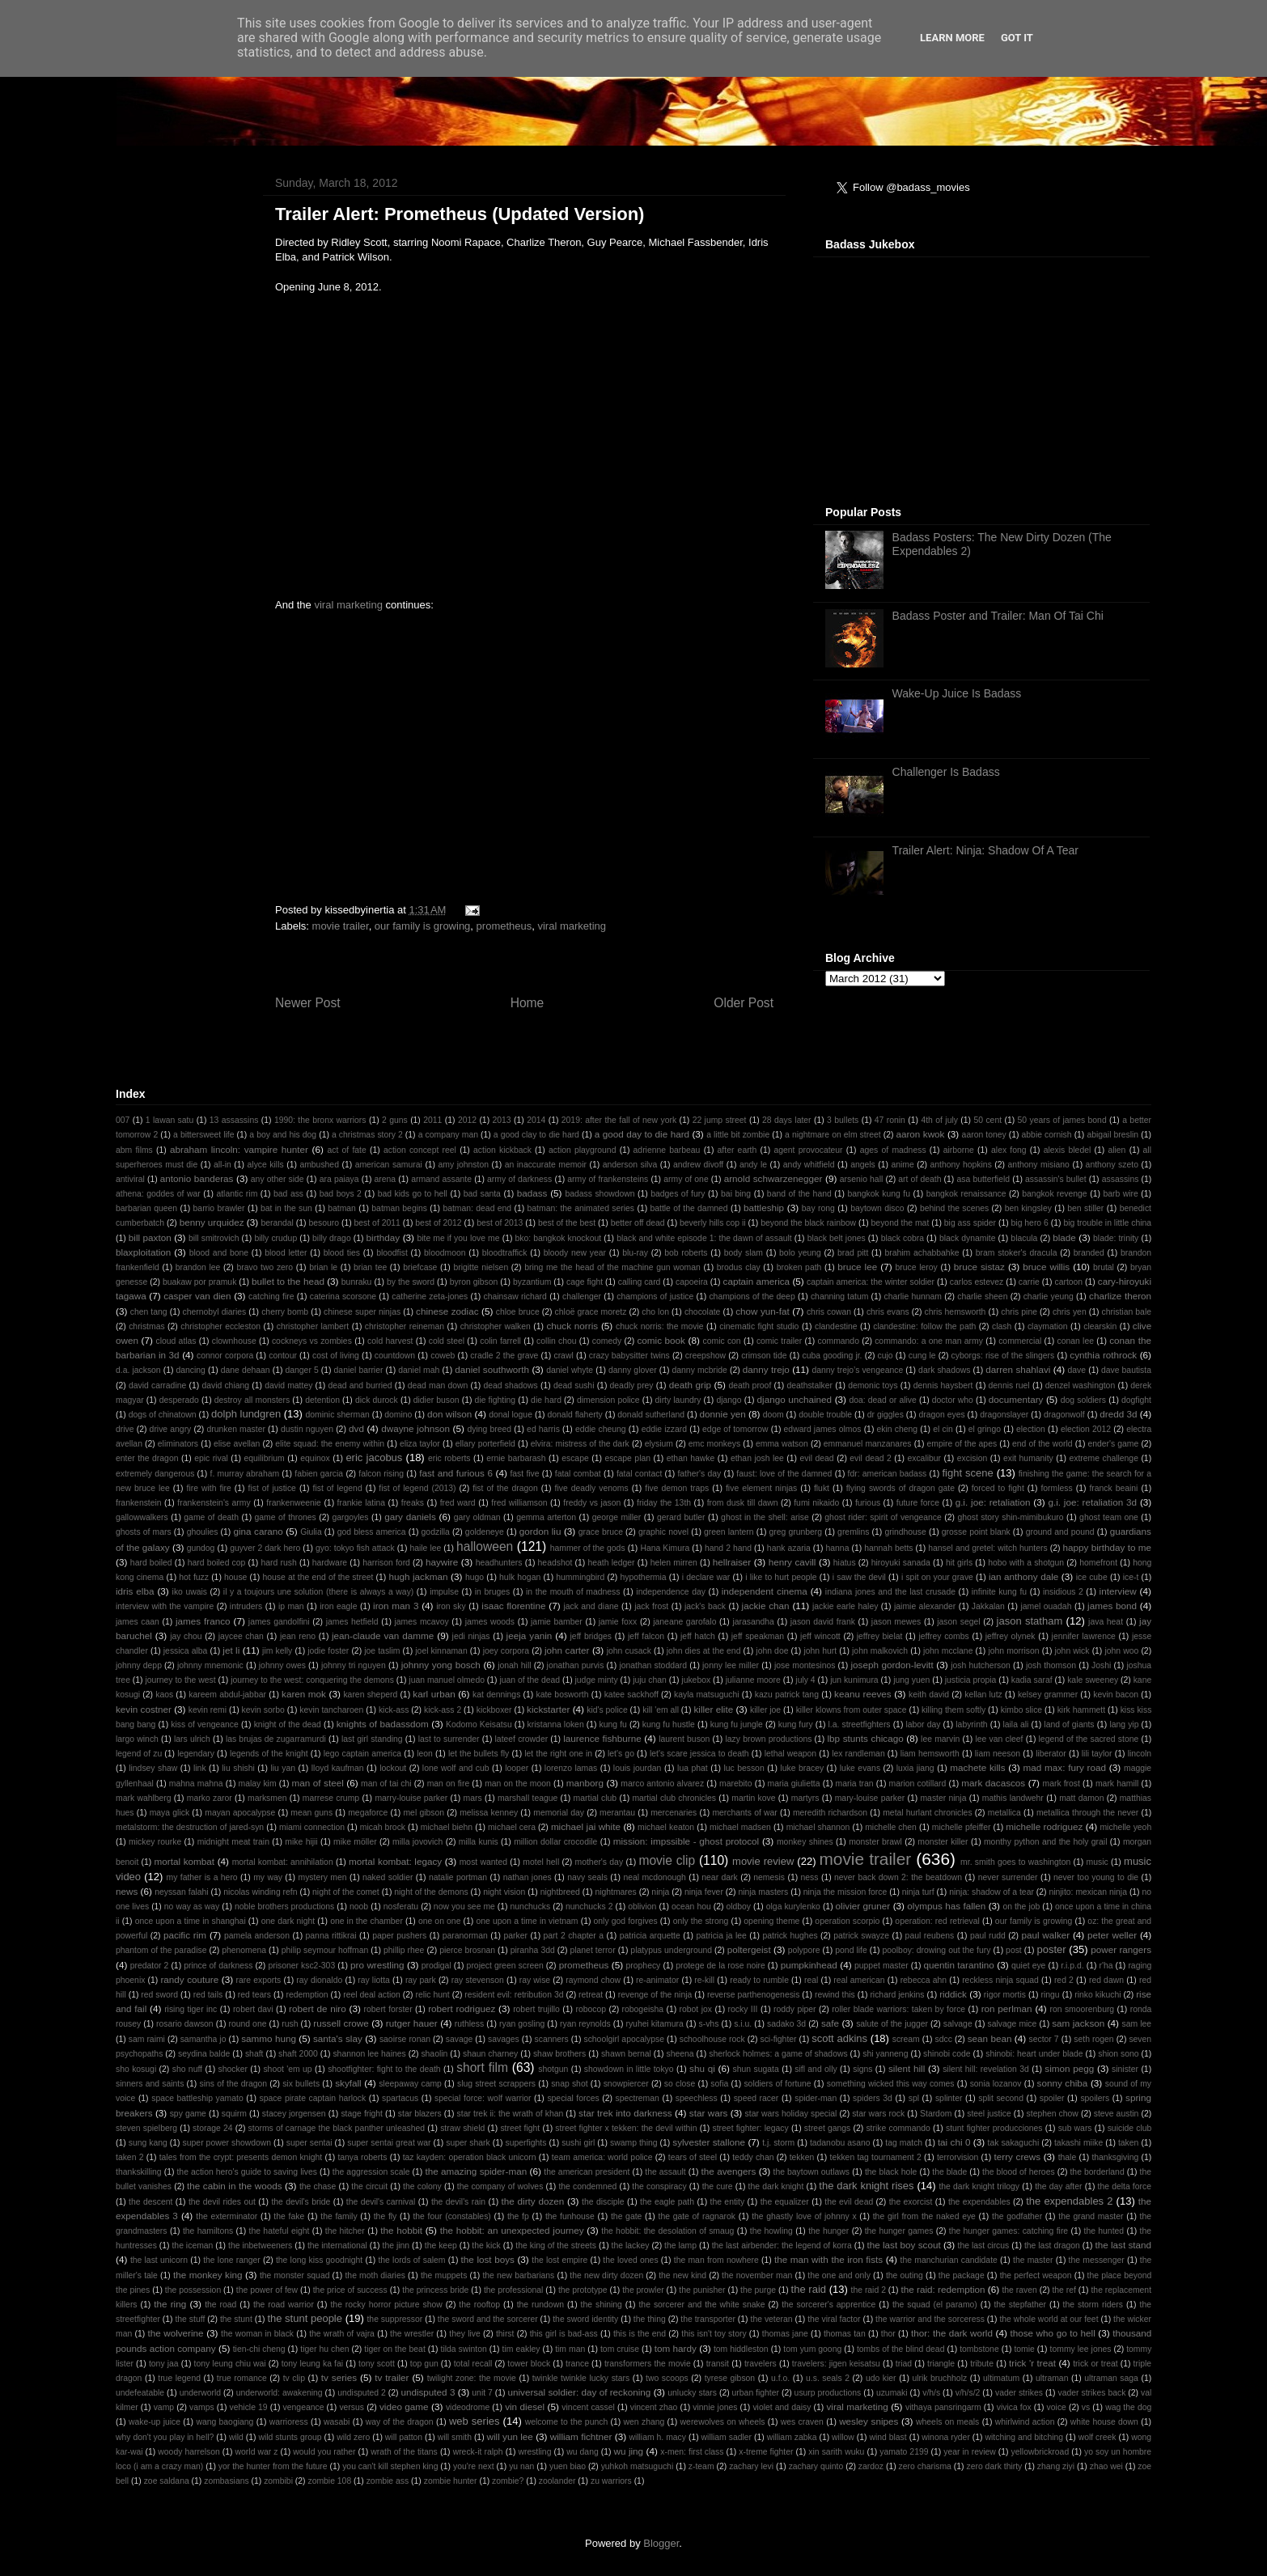 The width and height of the screenshot is (1267, 2576). Describe the element at coordinates (570, 2349) in the screenshot. I see `tim man` at that location.